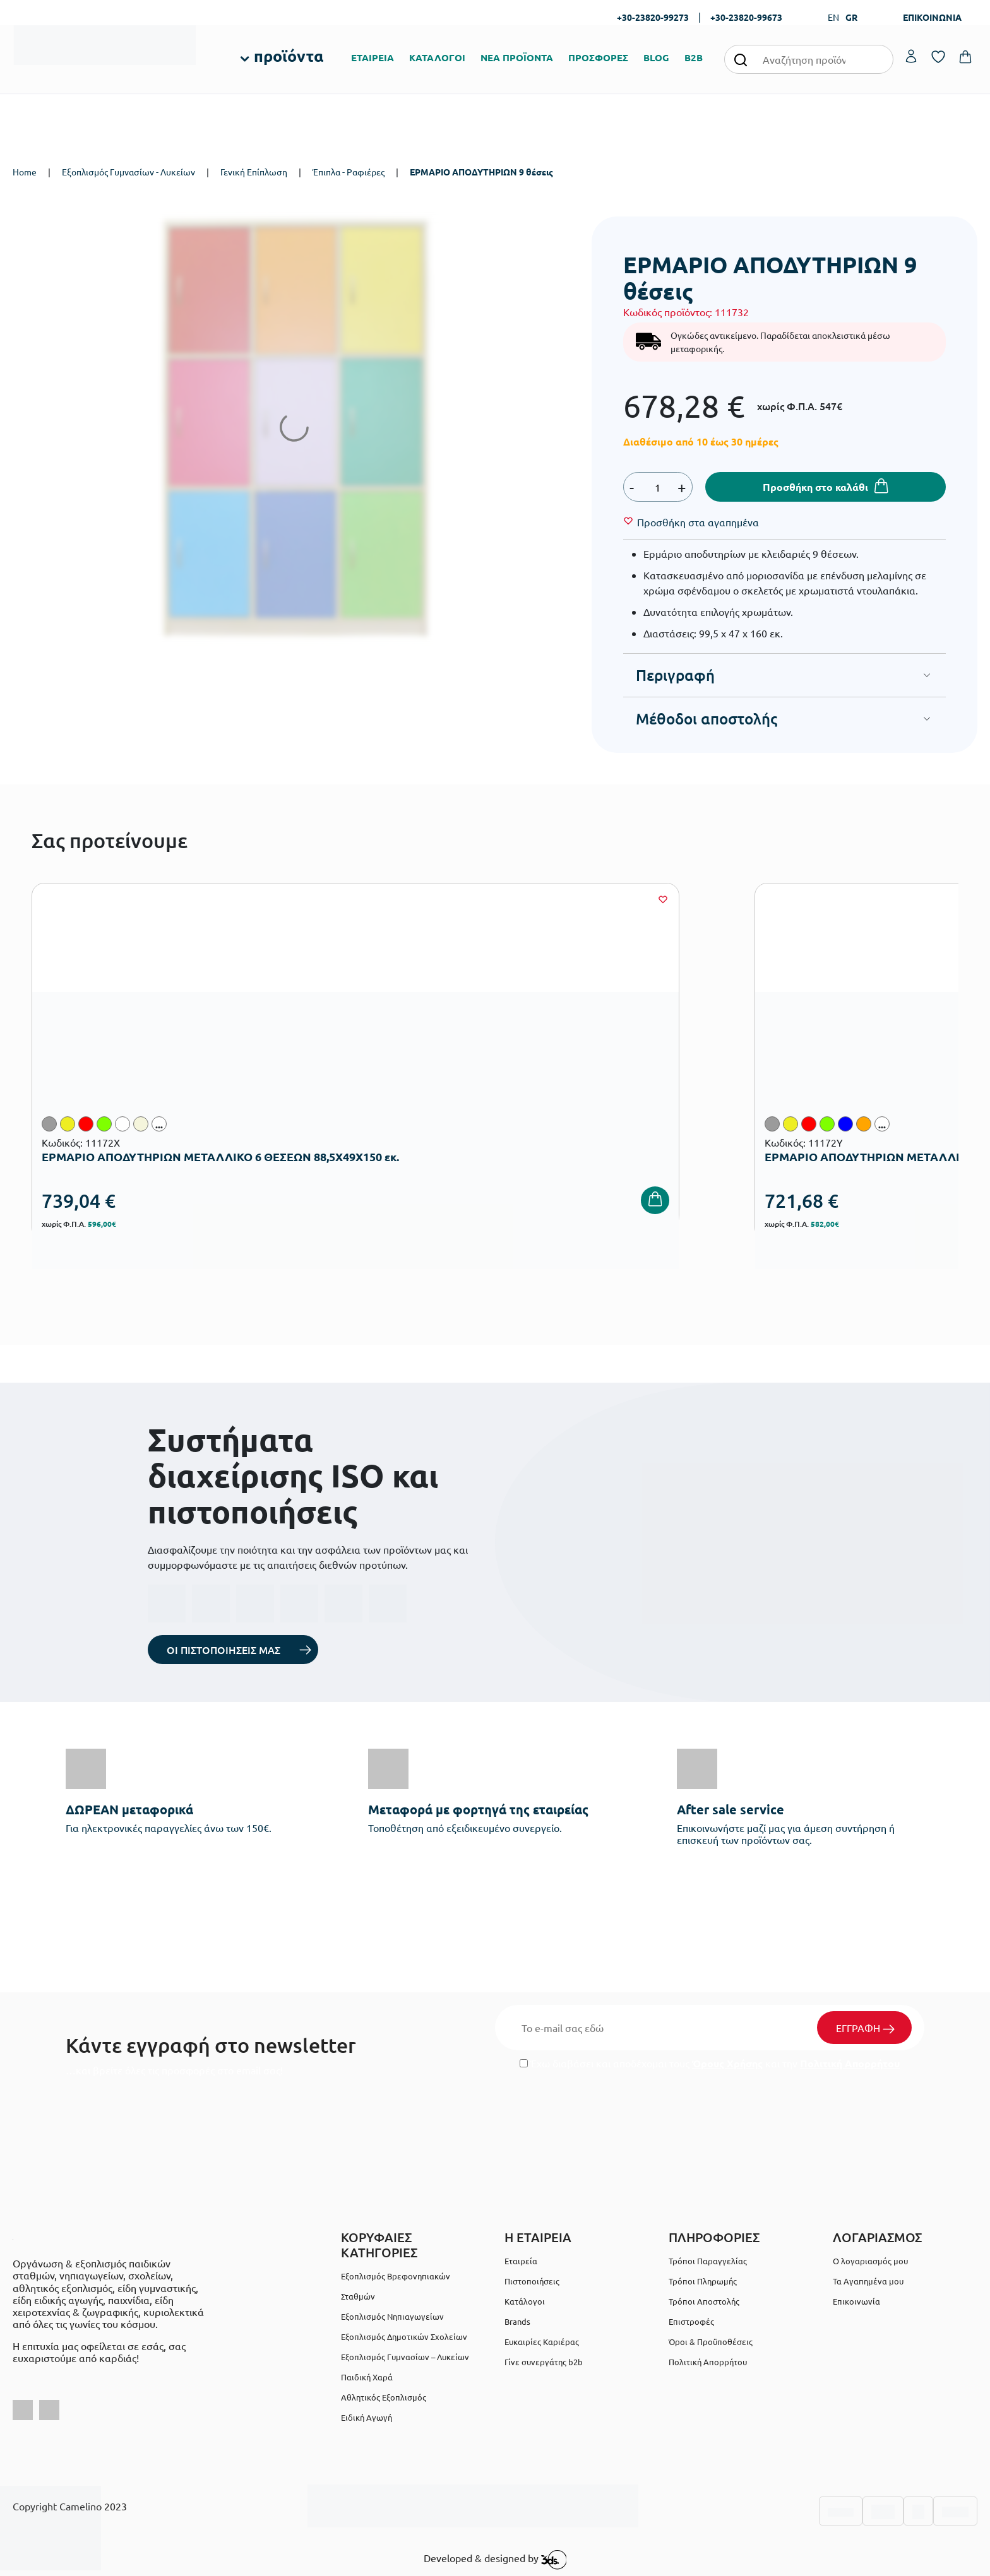 This screenshot has width=990, height=2576. Describe the element at coordinates (856, 2301) in the screenshot. I see `Επικοινωνία` at that location.